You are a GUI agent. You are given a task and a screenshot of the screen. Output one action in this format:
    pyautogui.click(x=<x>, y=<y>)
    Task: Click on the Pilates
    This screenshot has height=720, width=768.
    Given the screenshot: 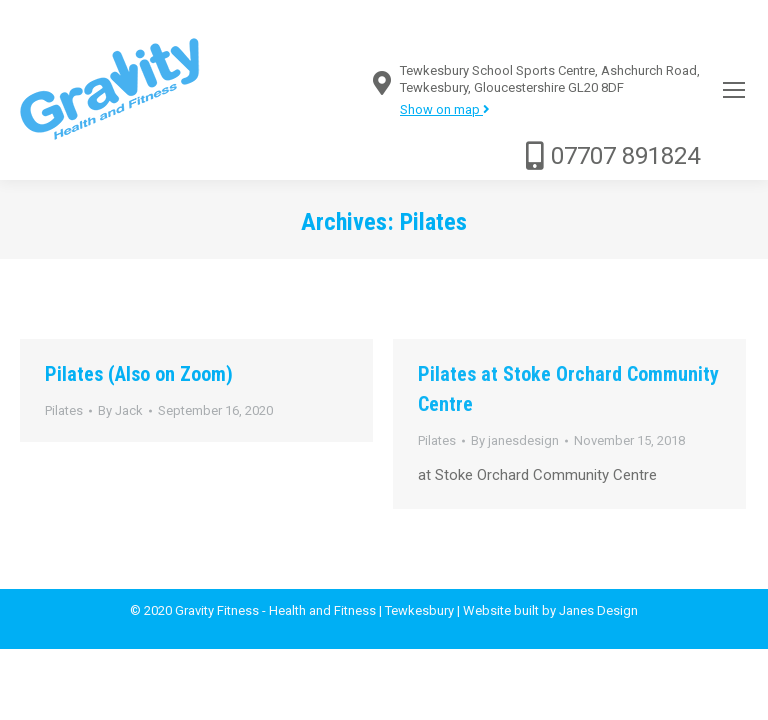 What is the action you would take?
    pyautogui.click(x=64, y=410)
    